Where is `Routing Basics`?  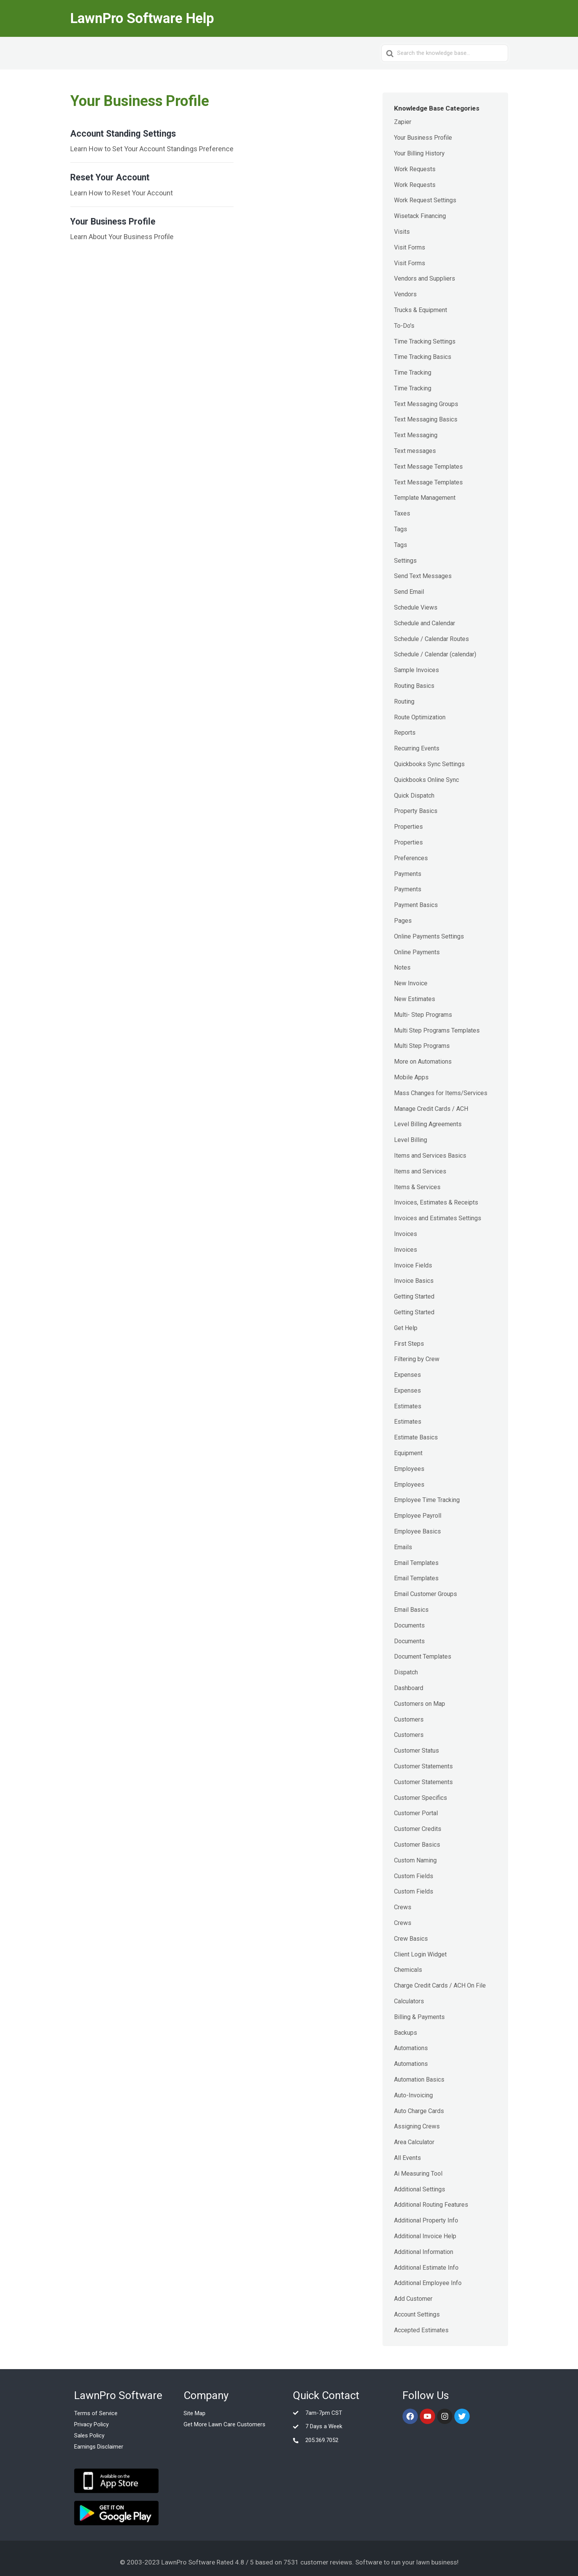 Routing Basics is located at coordinates (414, 685).